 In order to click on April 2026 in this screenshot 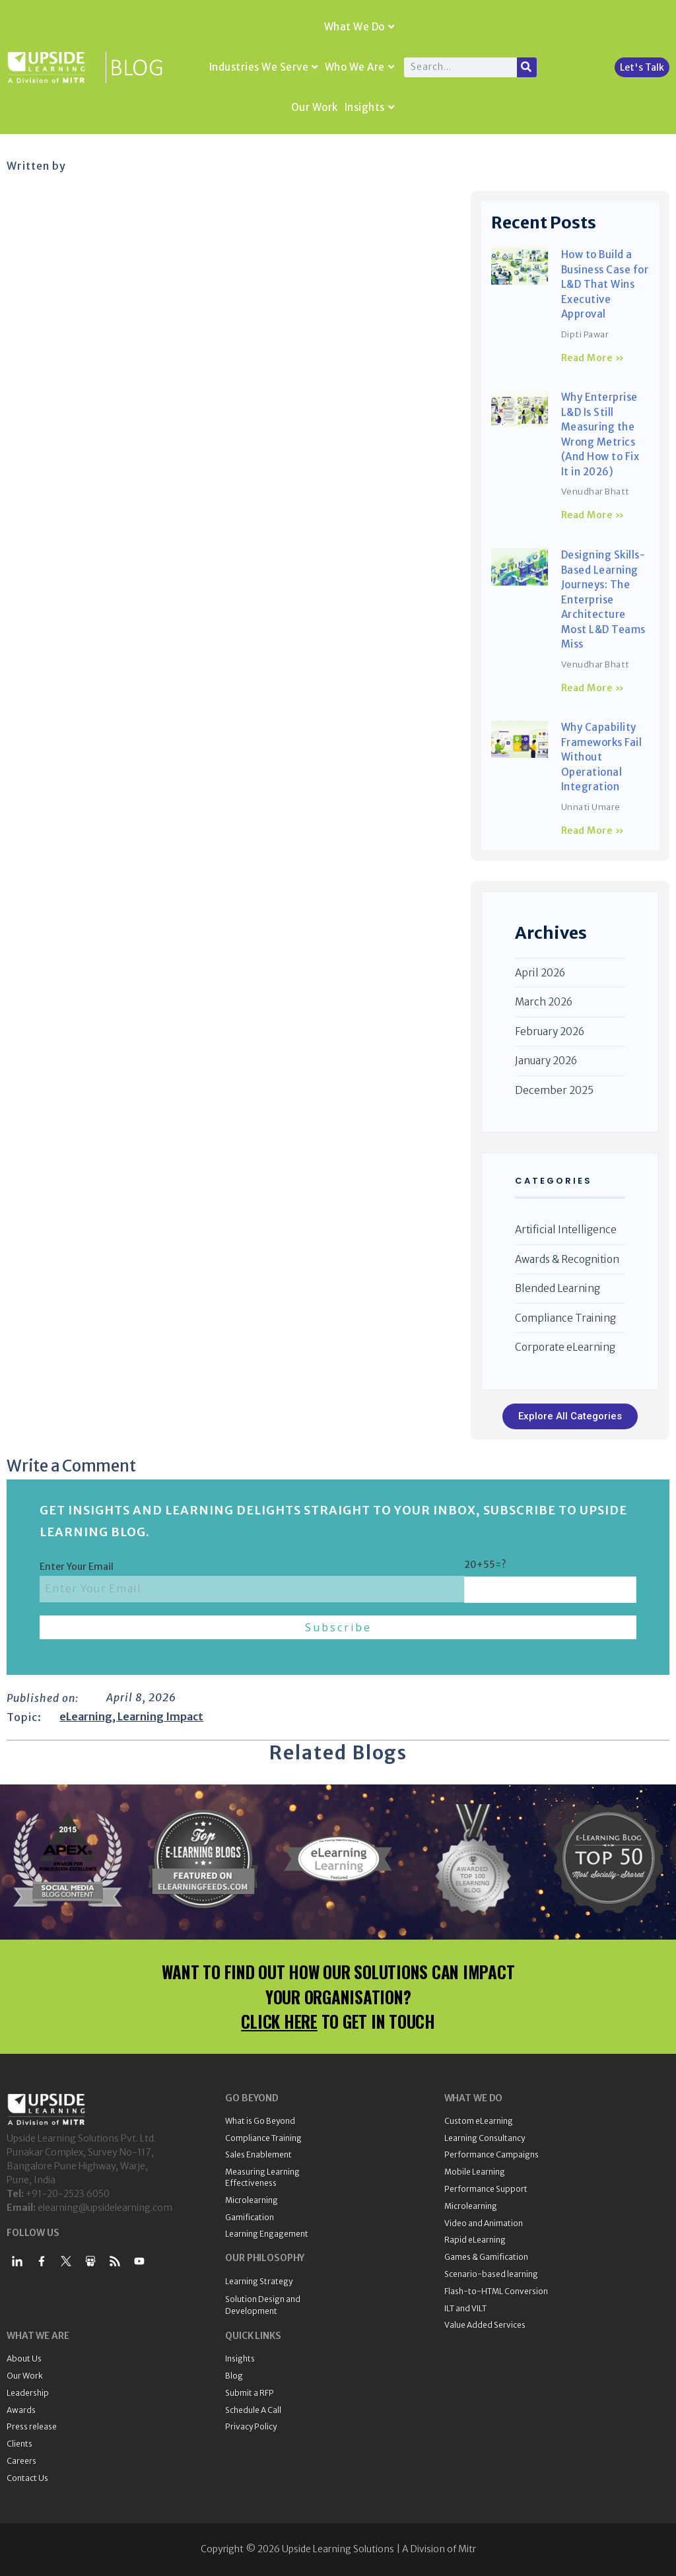, I will do `click(540, 972)`.